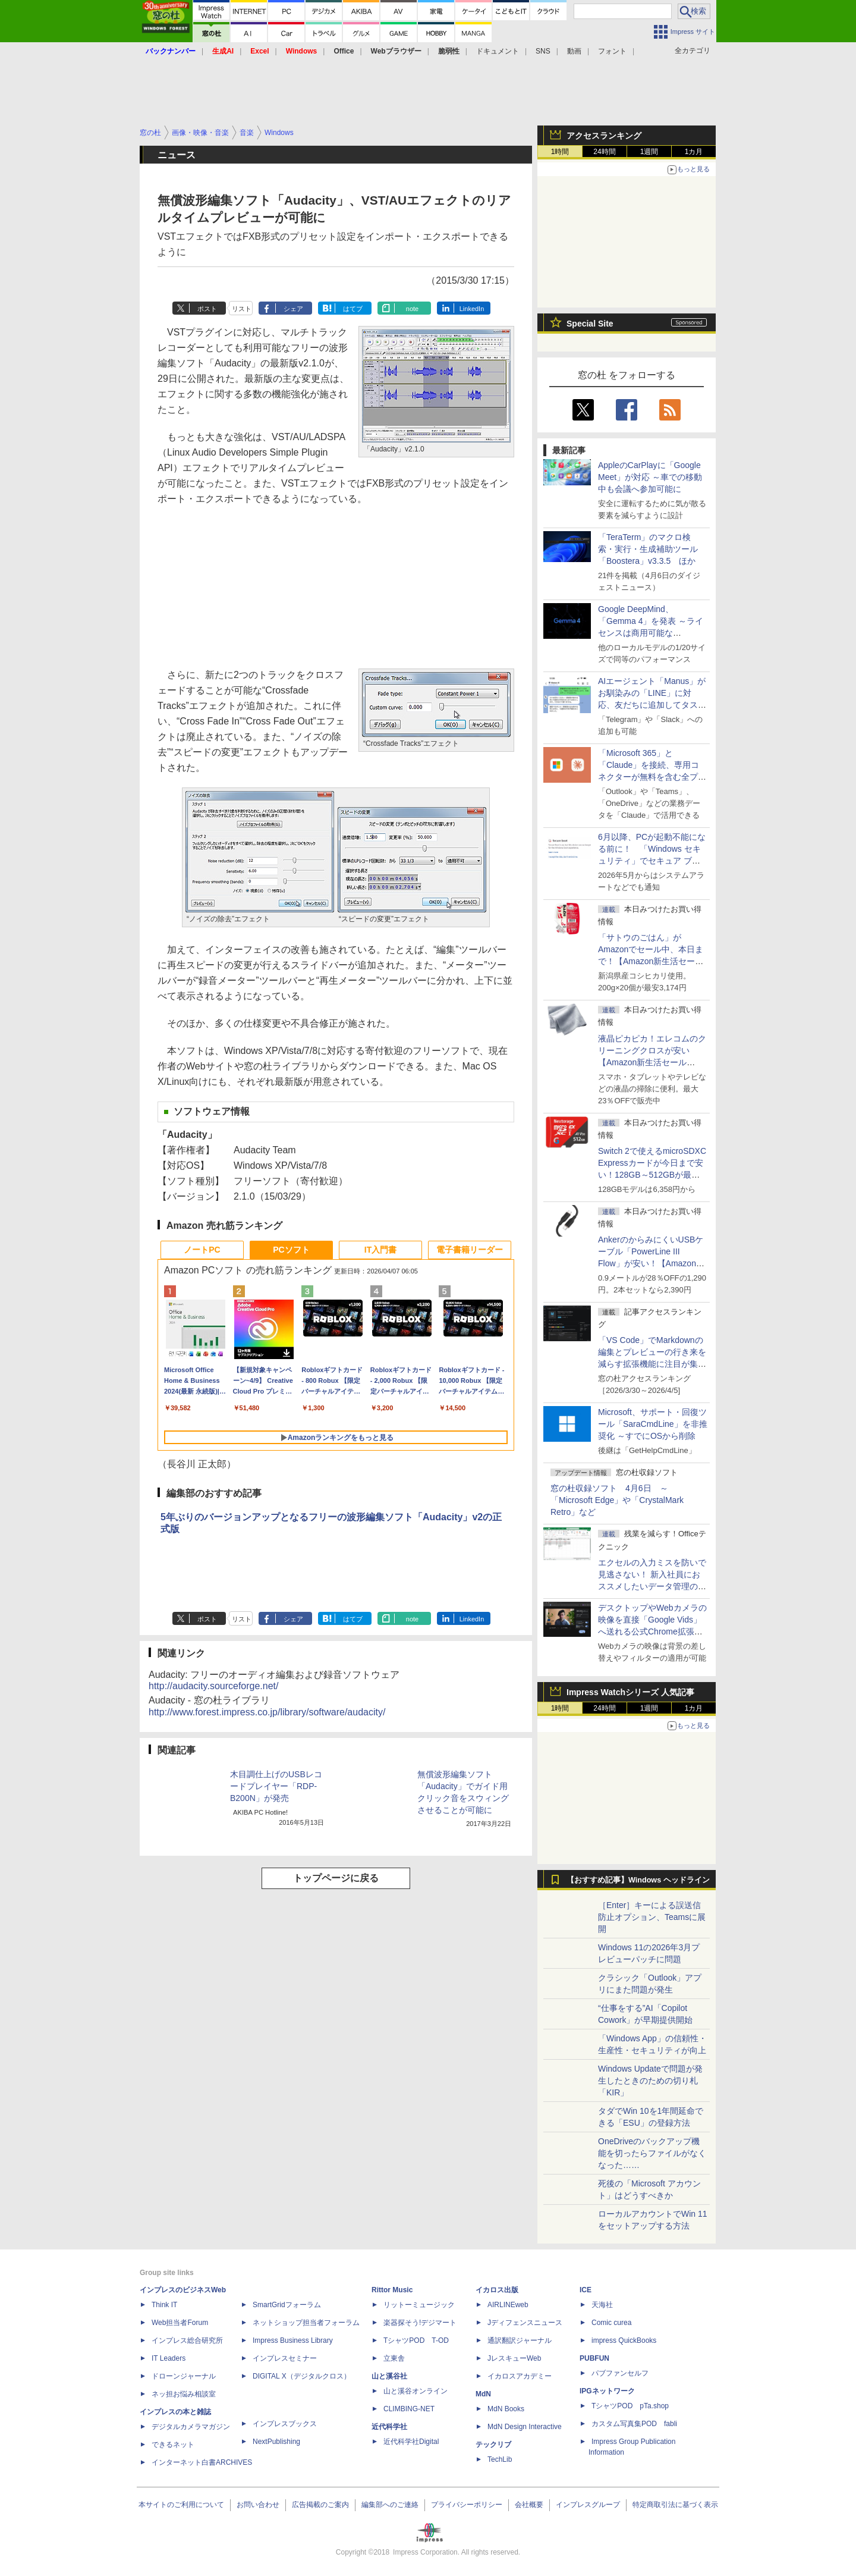 This screenshot has width=856, height=2576. Describe the element at coordinates (416, 2340) in the screenshot. I see `TシャツPOD T-OD` at that location.